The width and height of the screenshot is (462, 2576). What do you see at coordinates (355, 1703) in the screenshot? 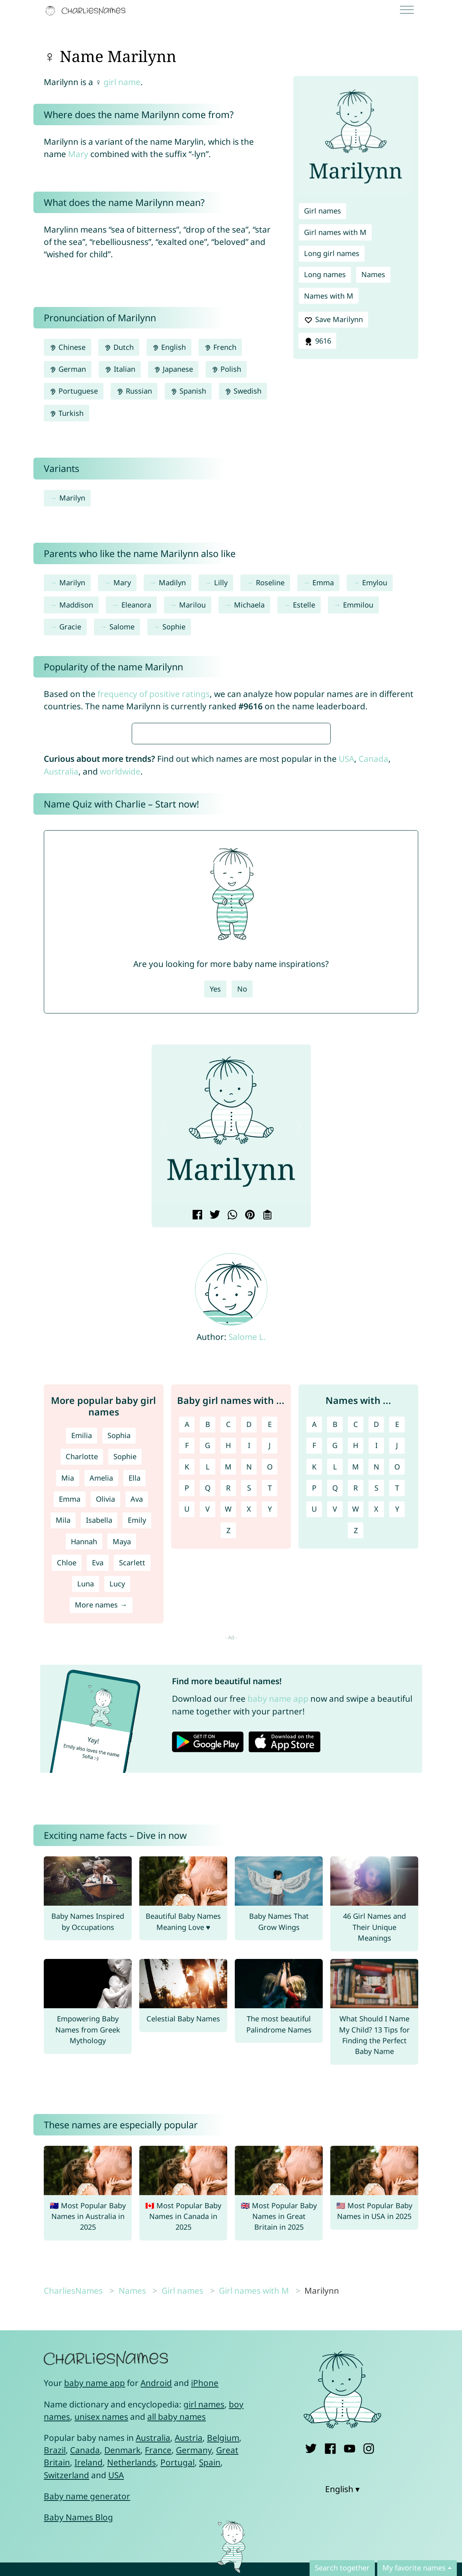
I see `M [Names with M]` at bounding box center [355, 1703].